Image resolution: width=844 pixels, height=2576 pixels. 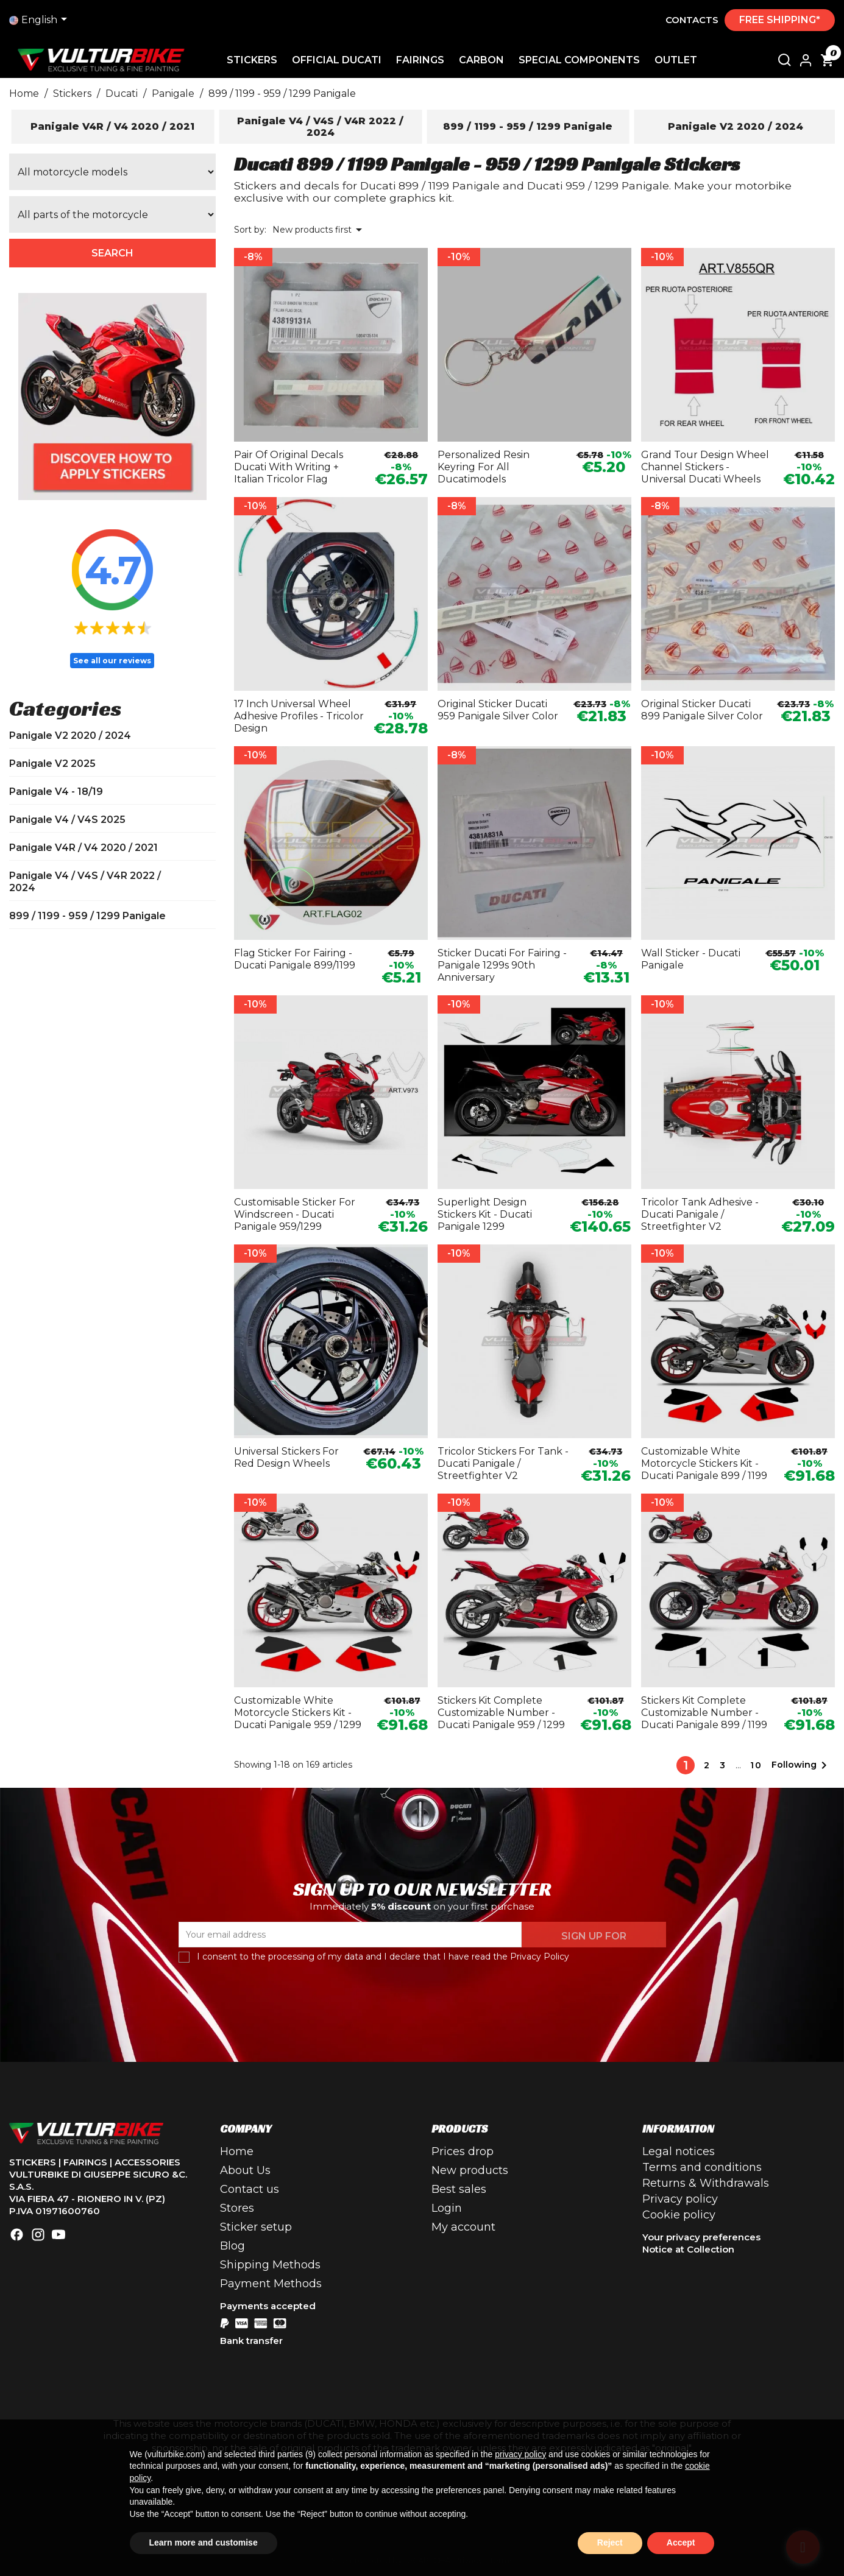 What do you see at coordinates (271, 2283) in the screenshot?
I see `Payment Methods` at bounding box center [271, 2283].